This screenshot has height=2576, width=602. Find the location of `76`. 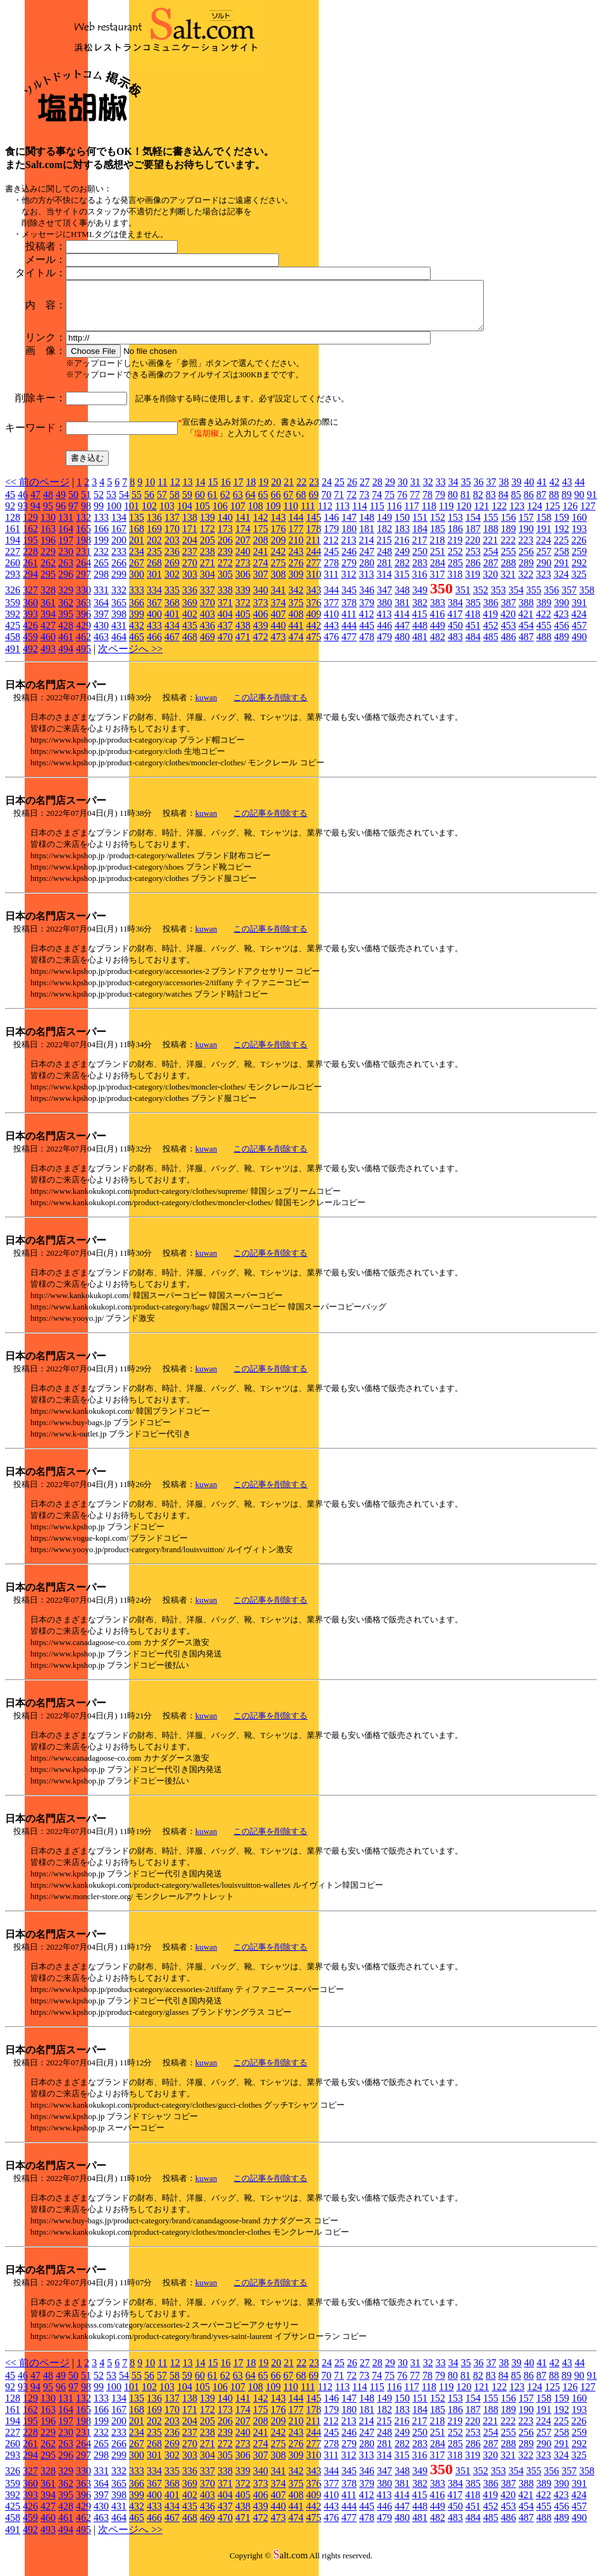

76 is located at coordinates (402, 504).